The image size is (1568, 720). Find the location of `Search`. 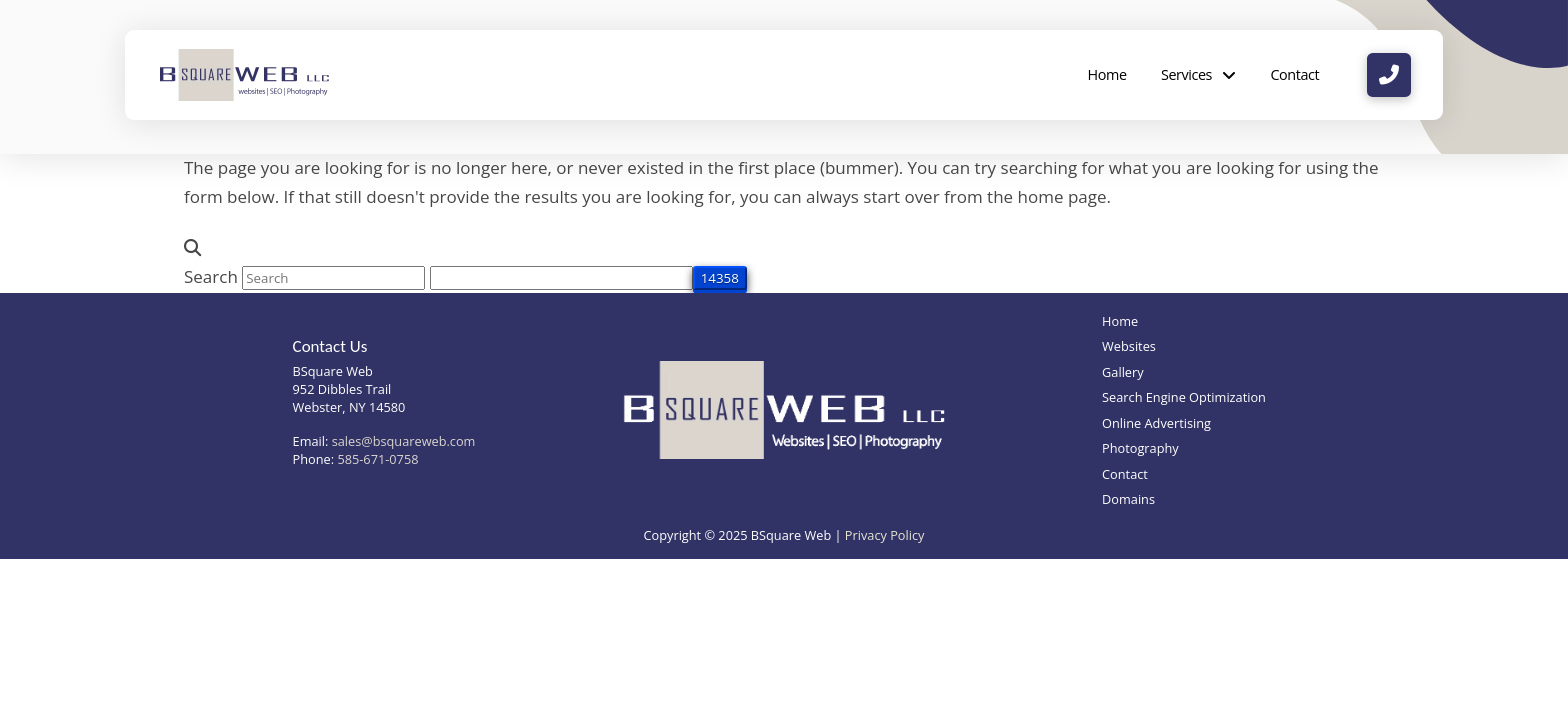

Search is located at coordinates (211, 276).